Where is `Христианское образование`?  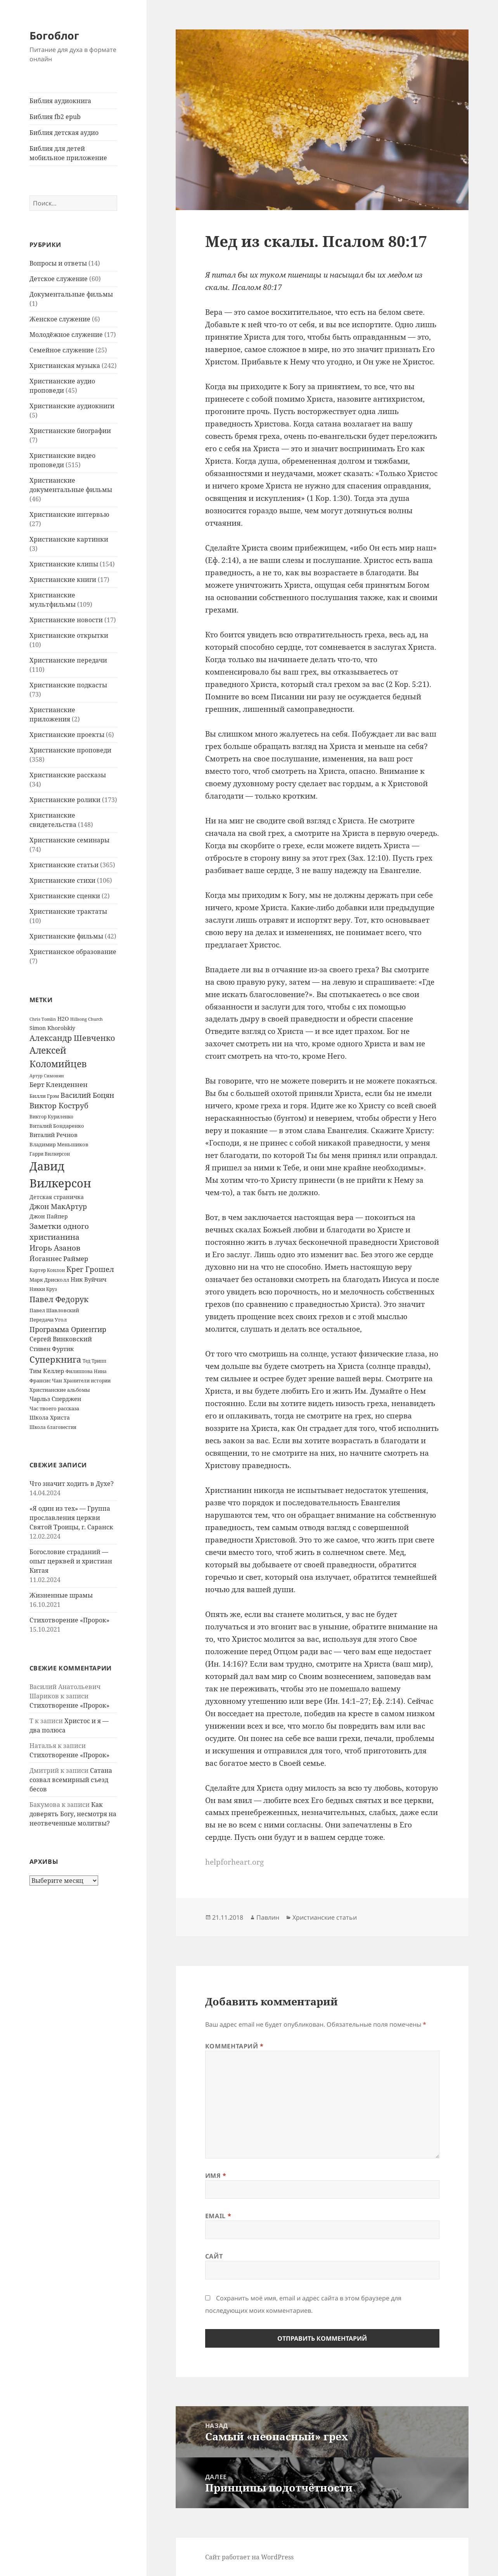
Христианское образование is located at coordinates (72, 951).